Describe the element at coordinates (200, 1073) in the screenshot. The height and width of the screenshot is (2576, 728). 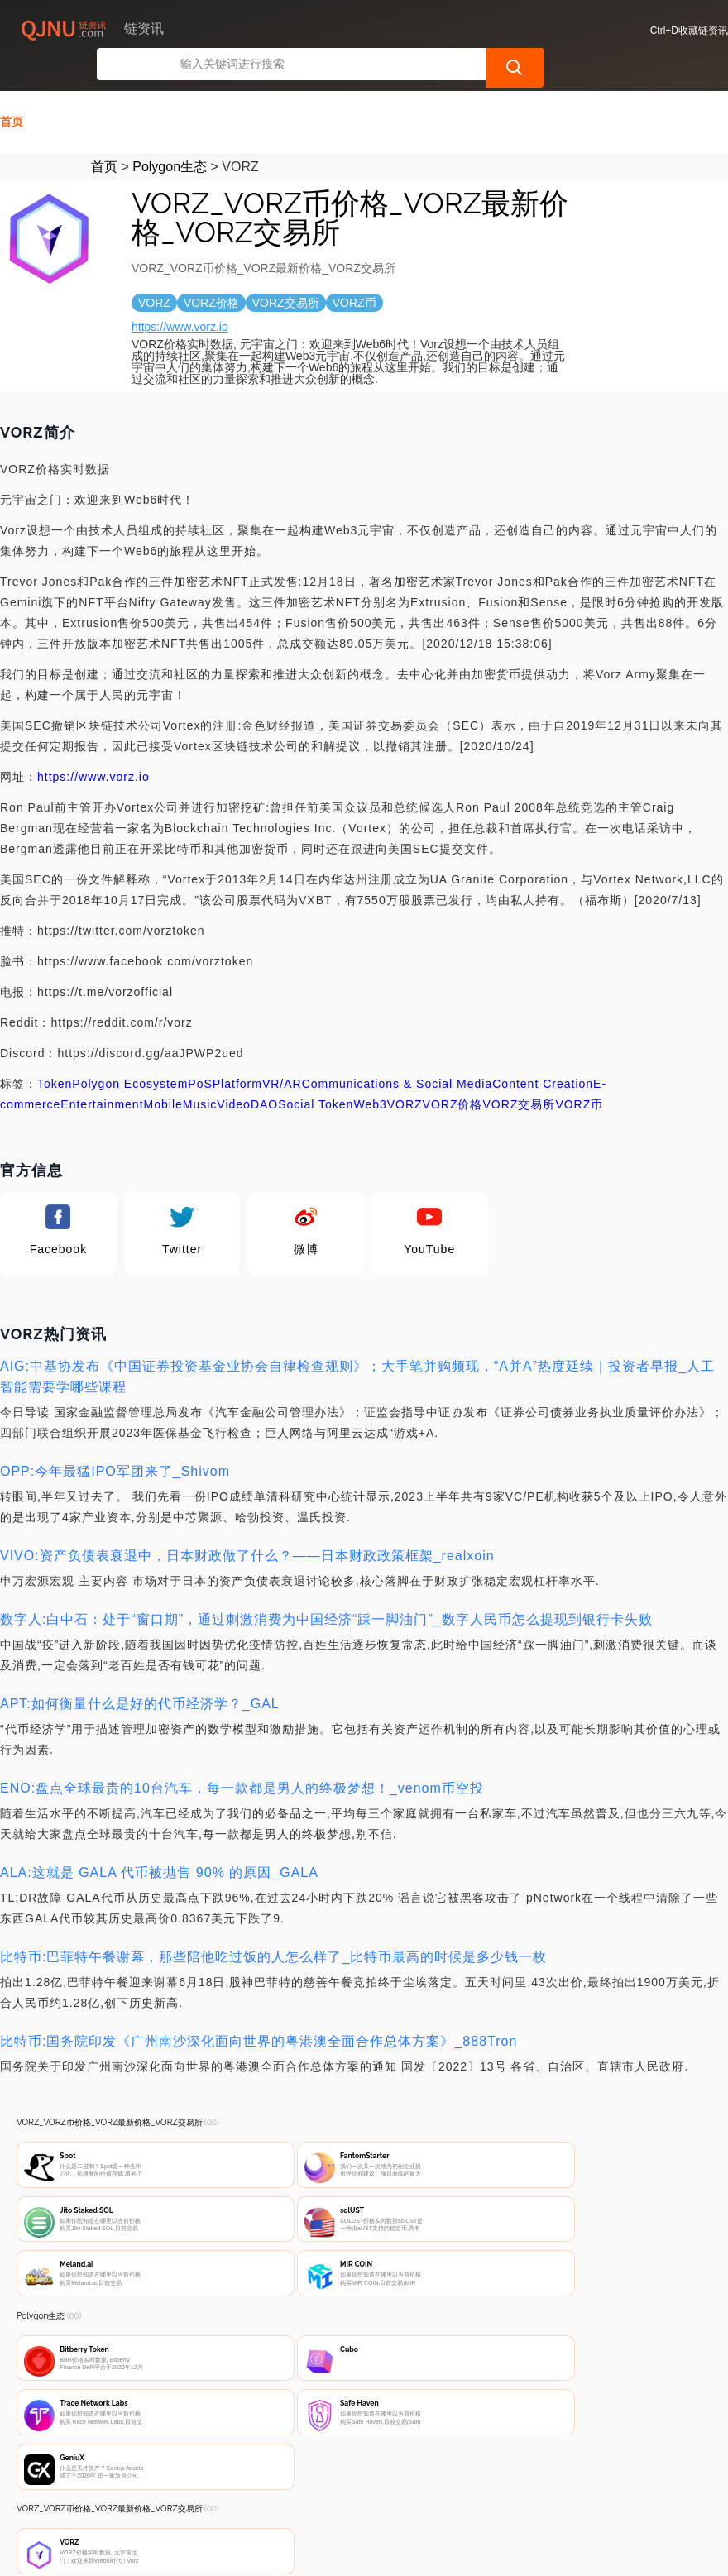
I see `Music` at that location.